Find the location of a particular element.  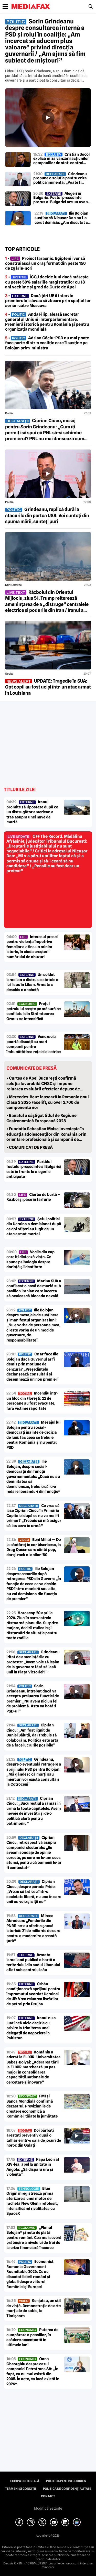

Grindeanu, replică dură la atacurile din partea USR: Voi sunteți din spuma mării, sunteți puri is located at coordinates (47, 515).